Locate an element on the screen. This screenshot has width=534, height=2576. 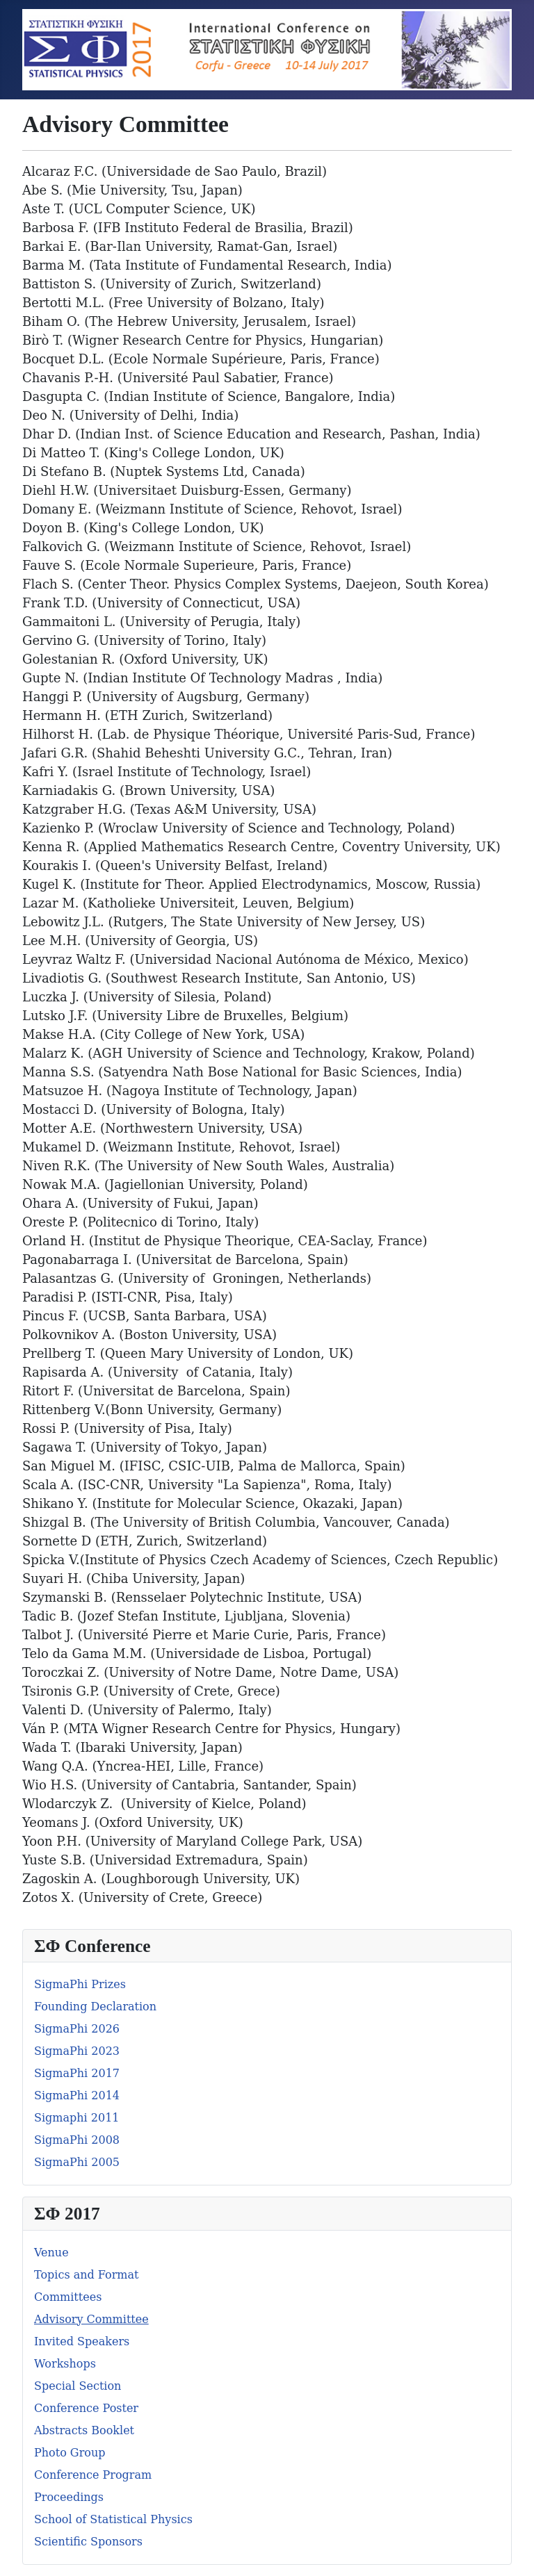
SigmaPhi 2008 is located at coordinates (77, 2140).